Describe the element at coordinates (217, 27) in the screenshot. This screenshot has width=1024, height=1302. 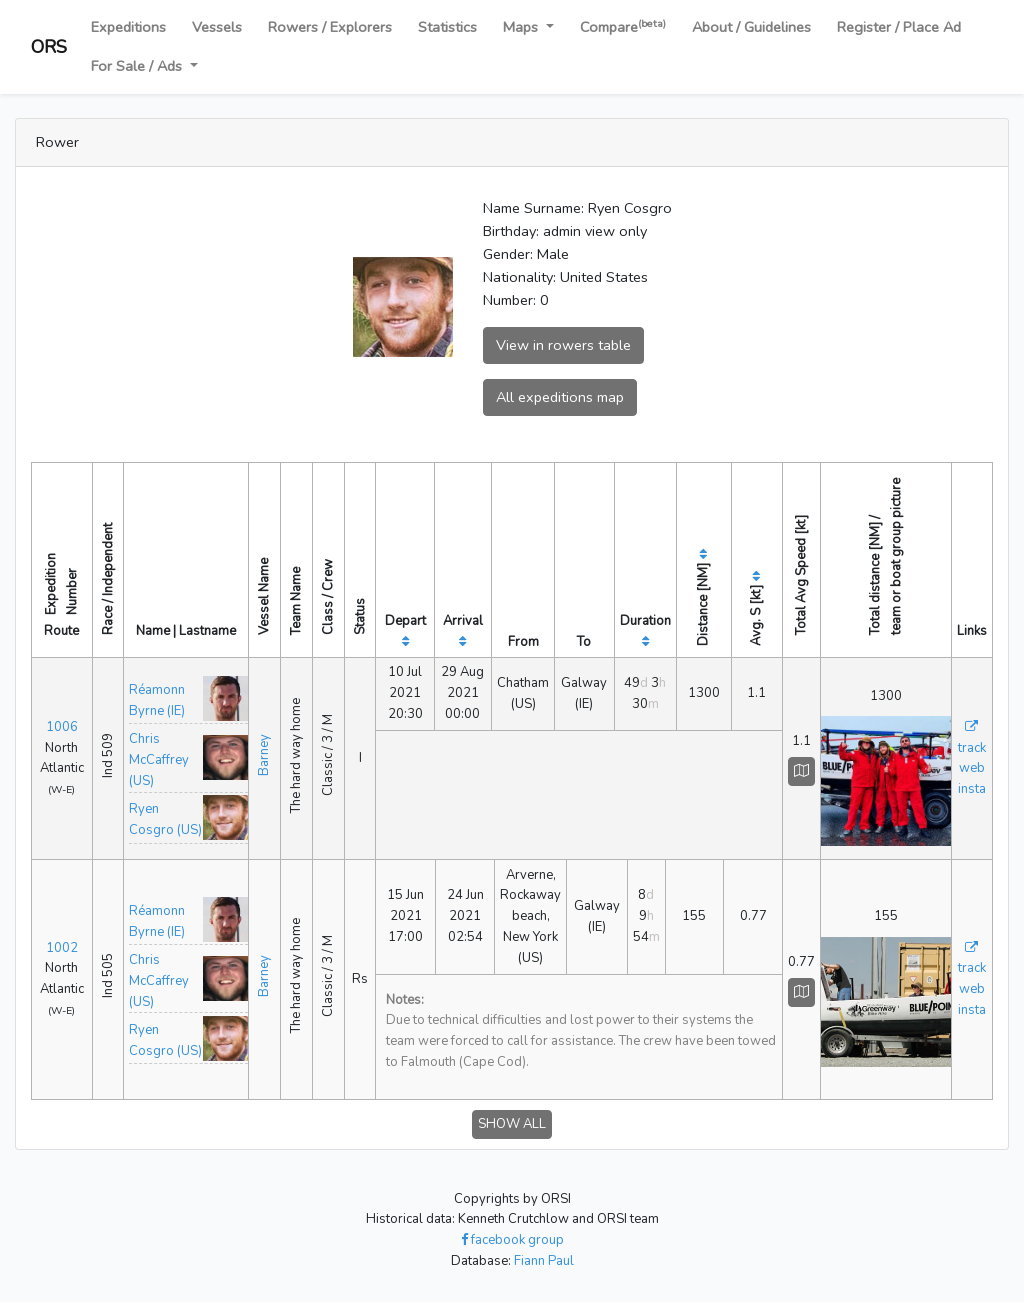
I see `Vessels` at that location.